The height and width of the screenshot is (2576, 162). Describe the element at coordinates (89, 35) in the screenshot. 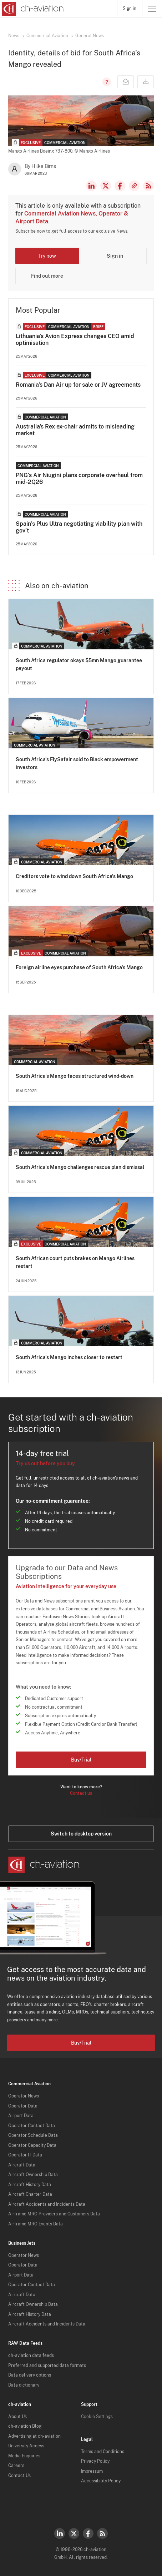

I see `General News` at that location.